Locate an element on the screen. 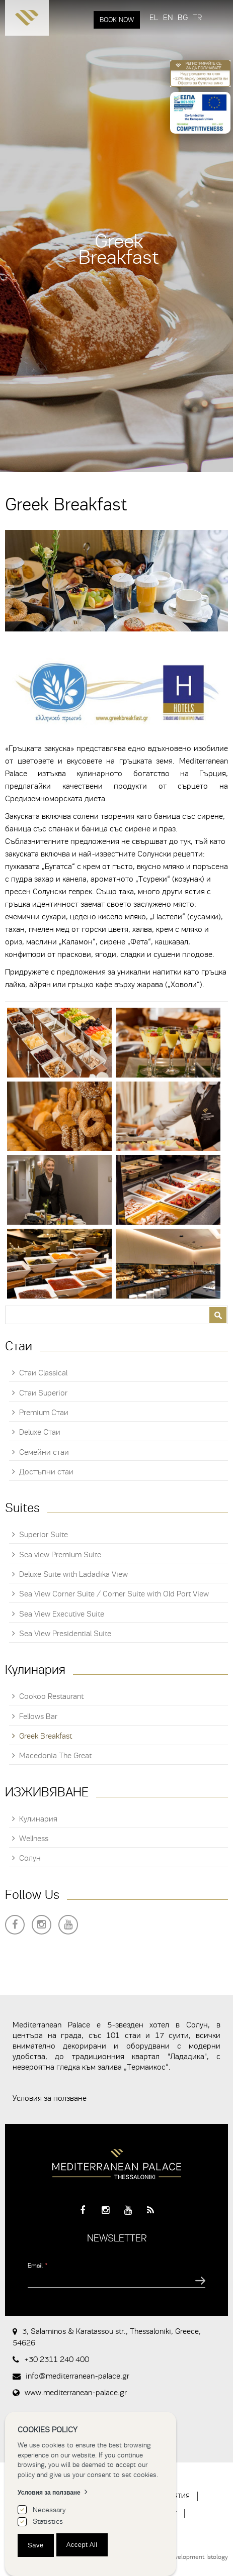 The width and height of the screenshot is (233, 2576). Sea View Corner Suite / Corner Suite with Old Port View is located at coordinates (114, 1593).